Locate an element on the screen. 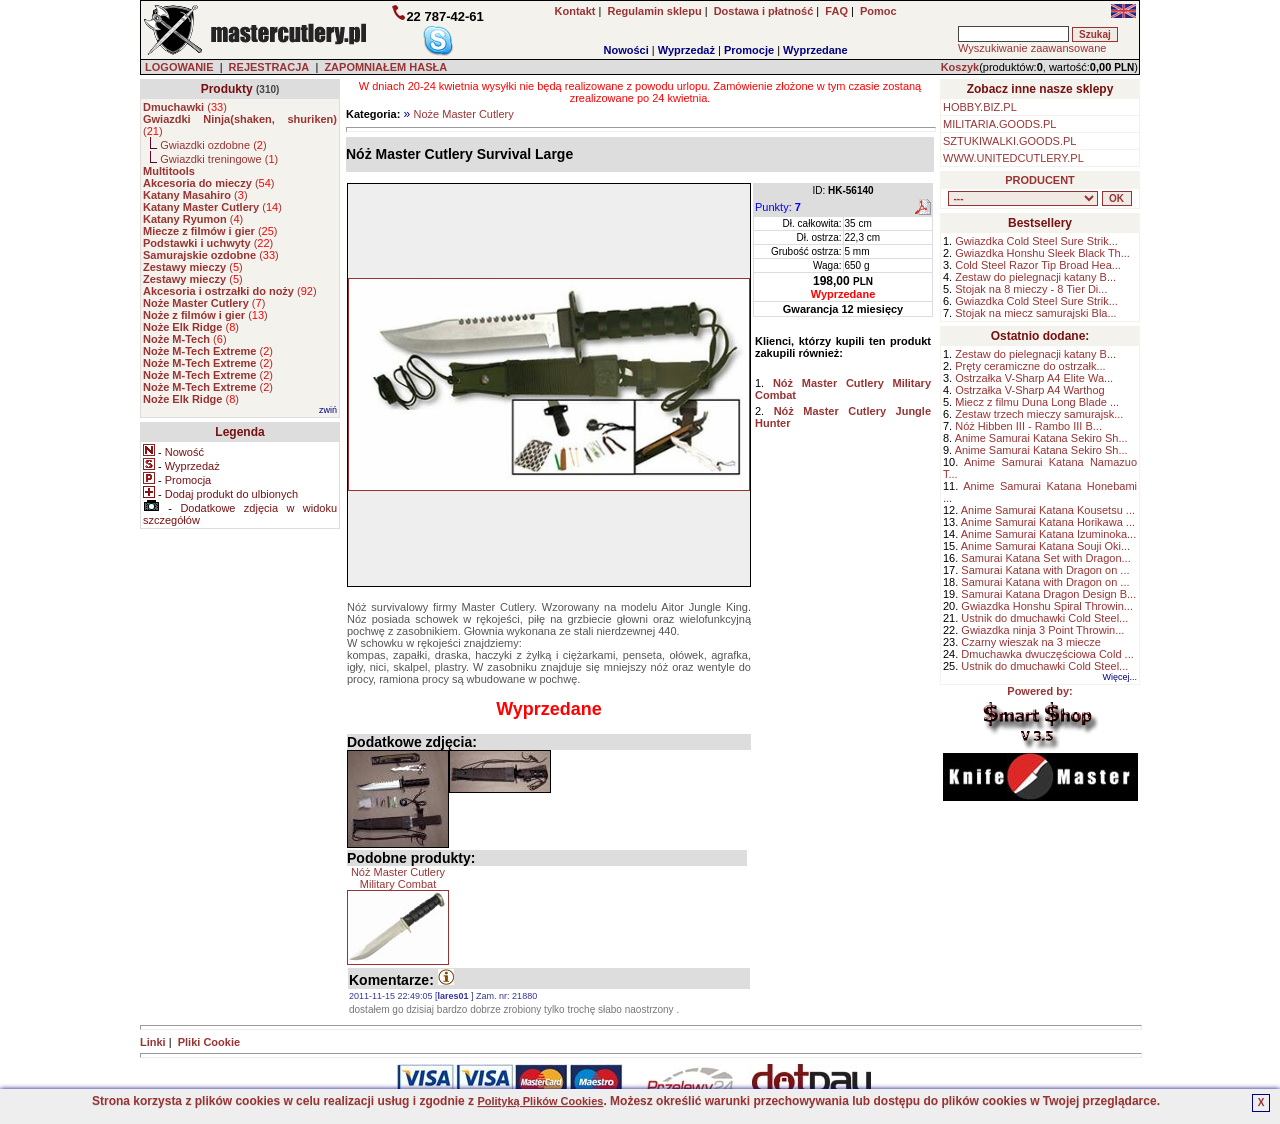 The image size is (1280, 1124). Ostrzałka V-Sharp A4 Elite Wa... is located at coordinates (1034, 378).